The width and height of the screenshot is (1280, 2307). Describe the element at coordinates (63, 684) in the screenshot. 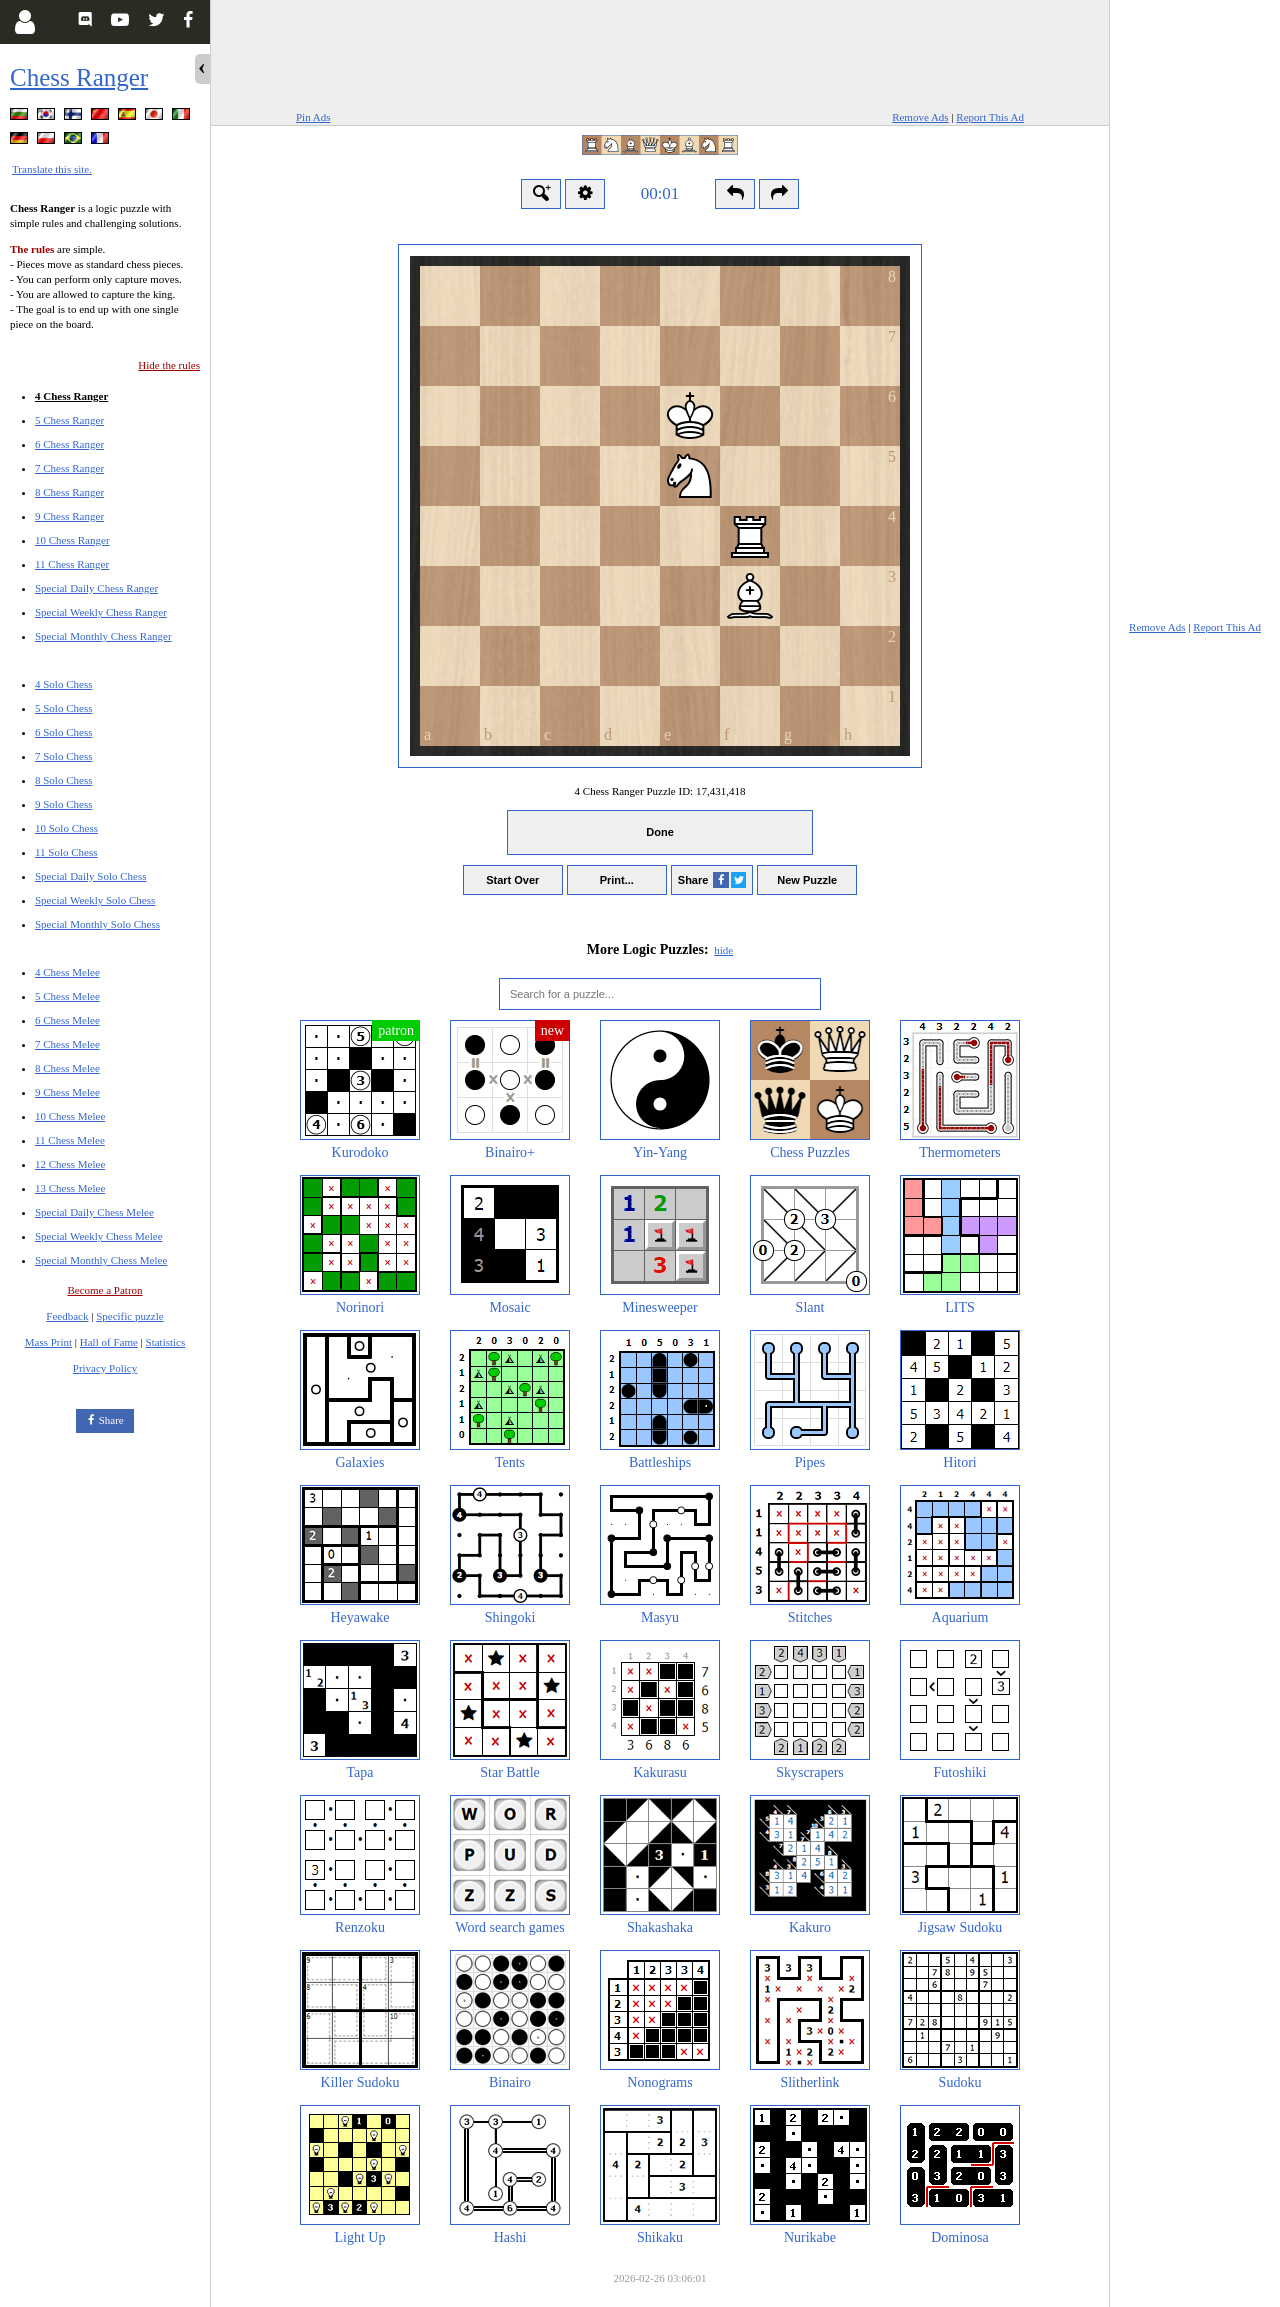

I see `4 Solo Chess` at that location.